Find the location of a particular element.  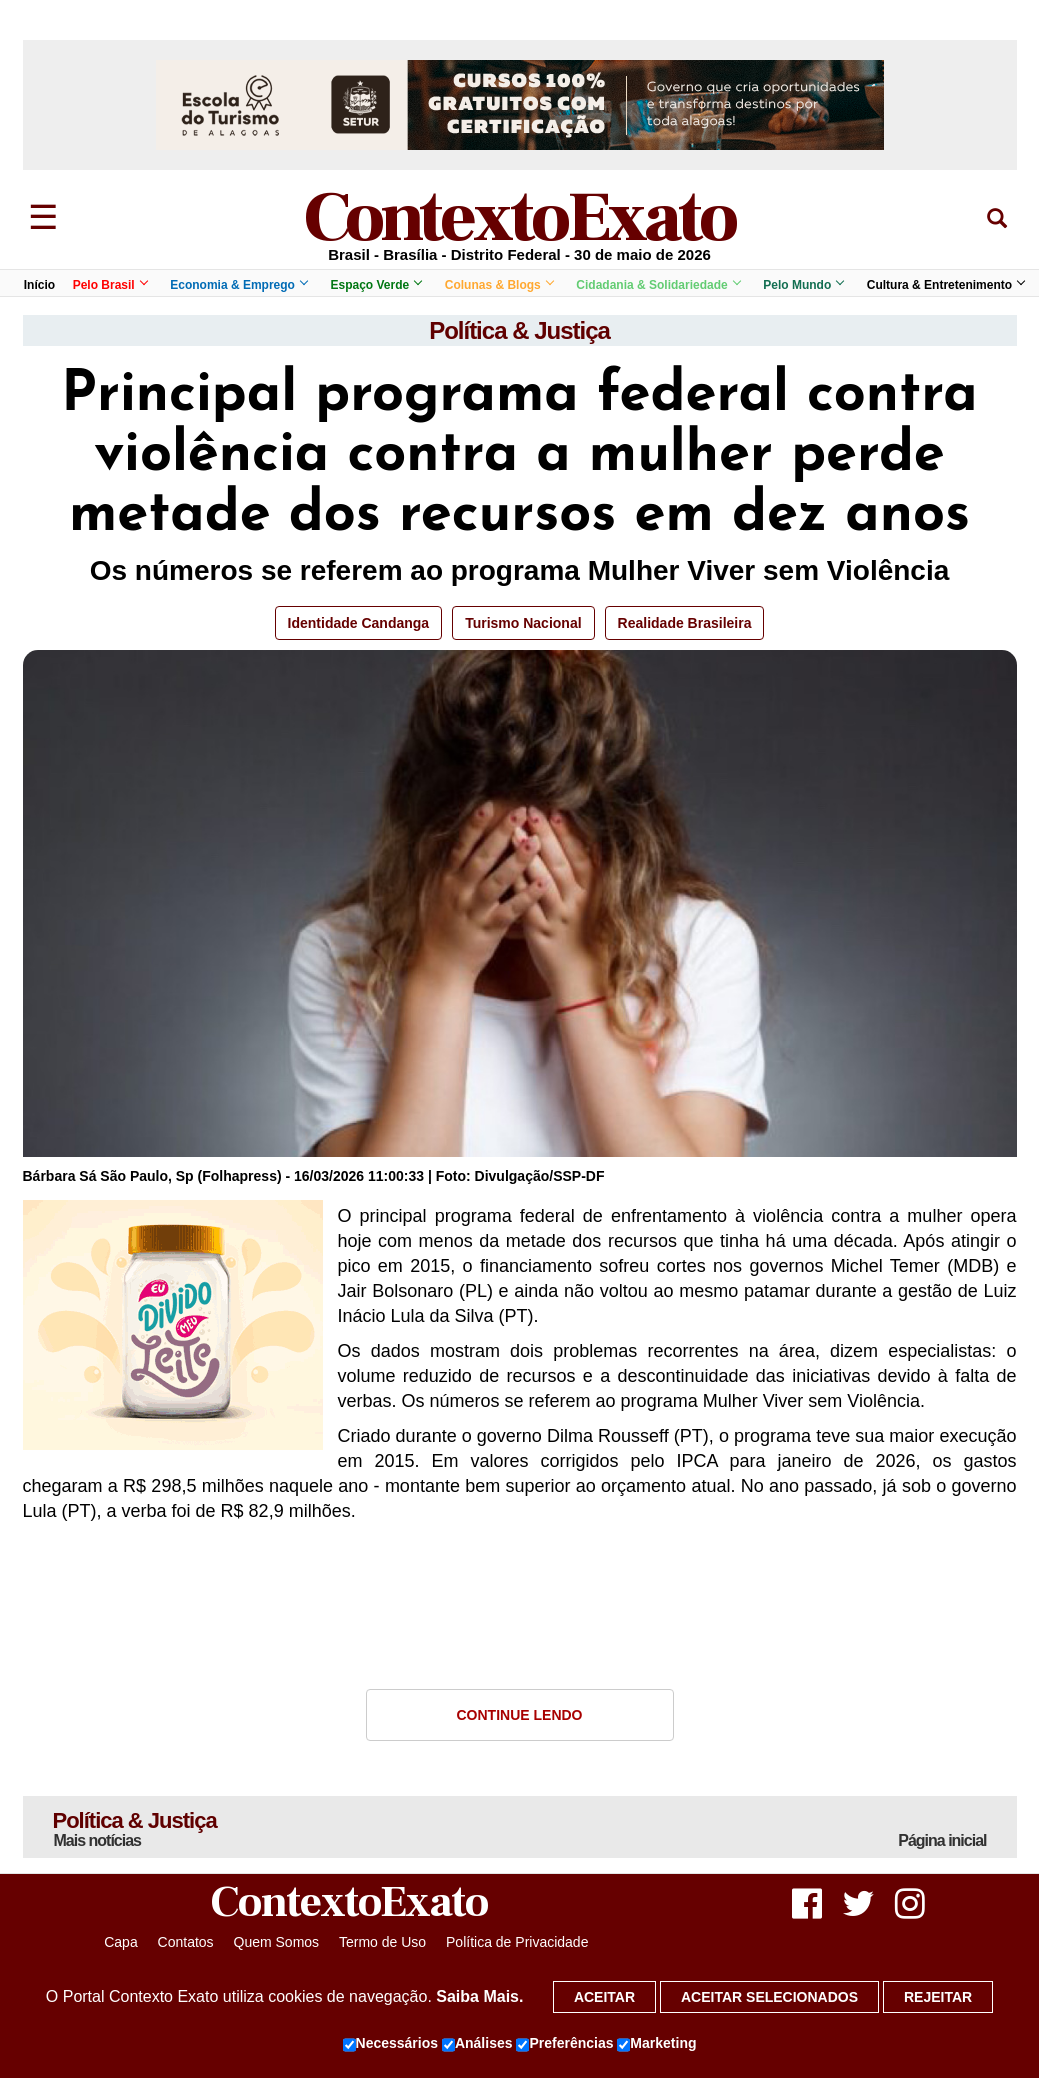

Marketing is located at coordinates (656, 2044).